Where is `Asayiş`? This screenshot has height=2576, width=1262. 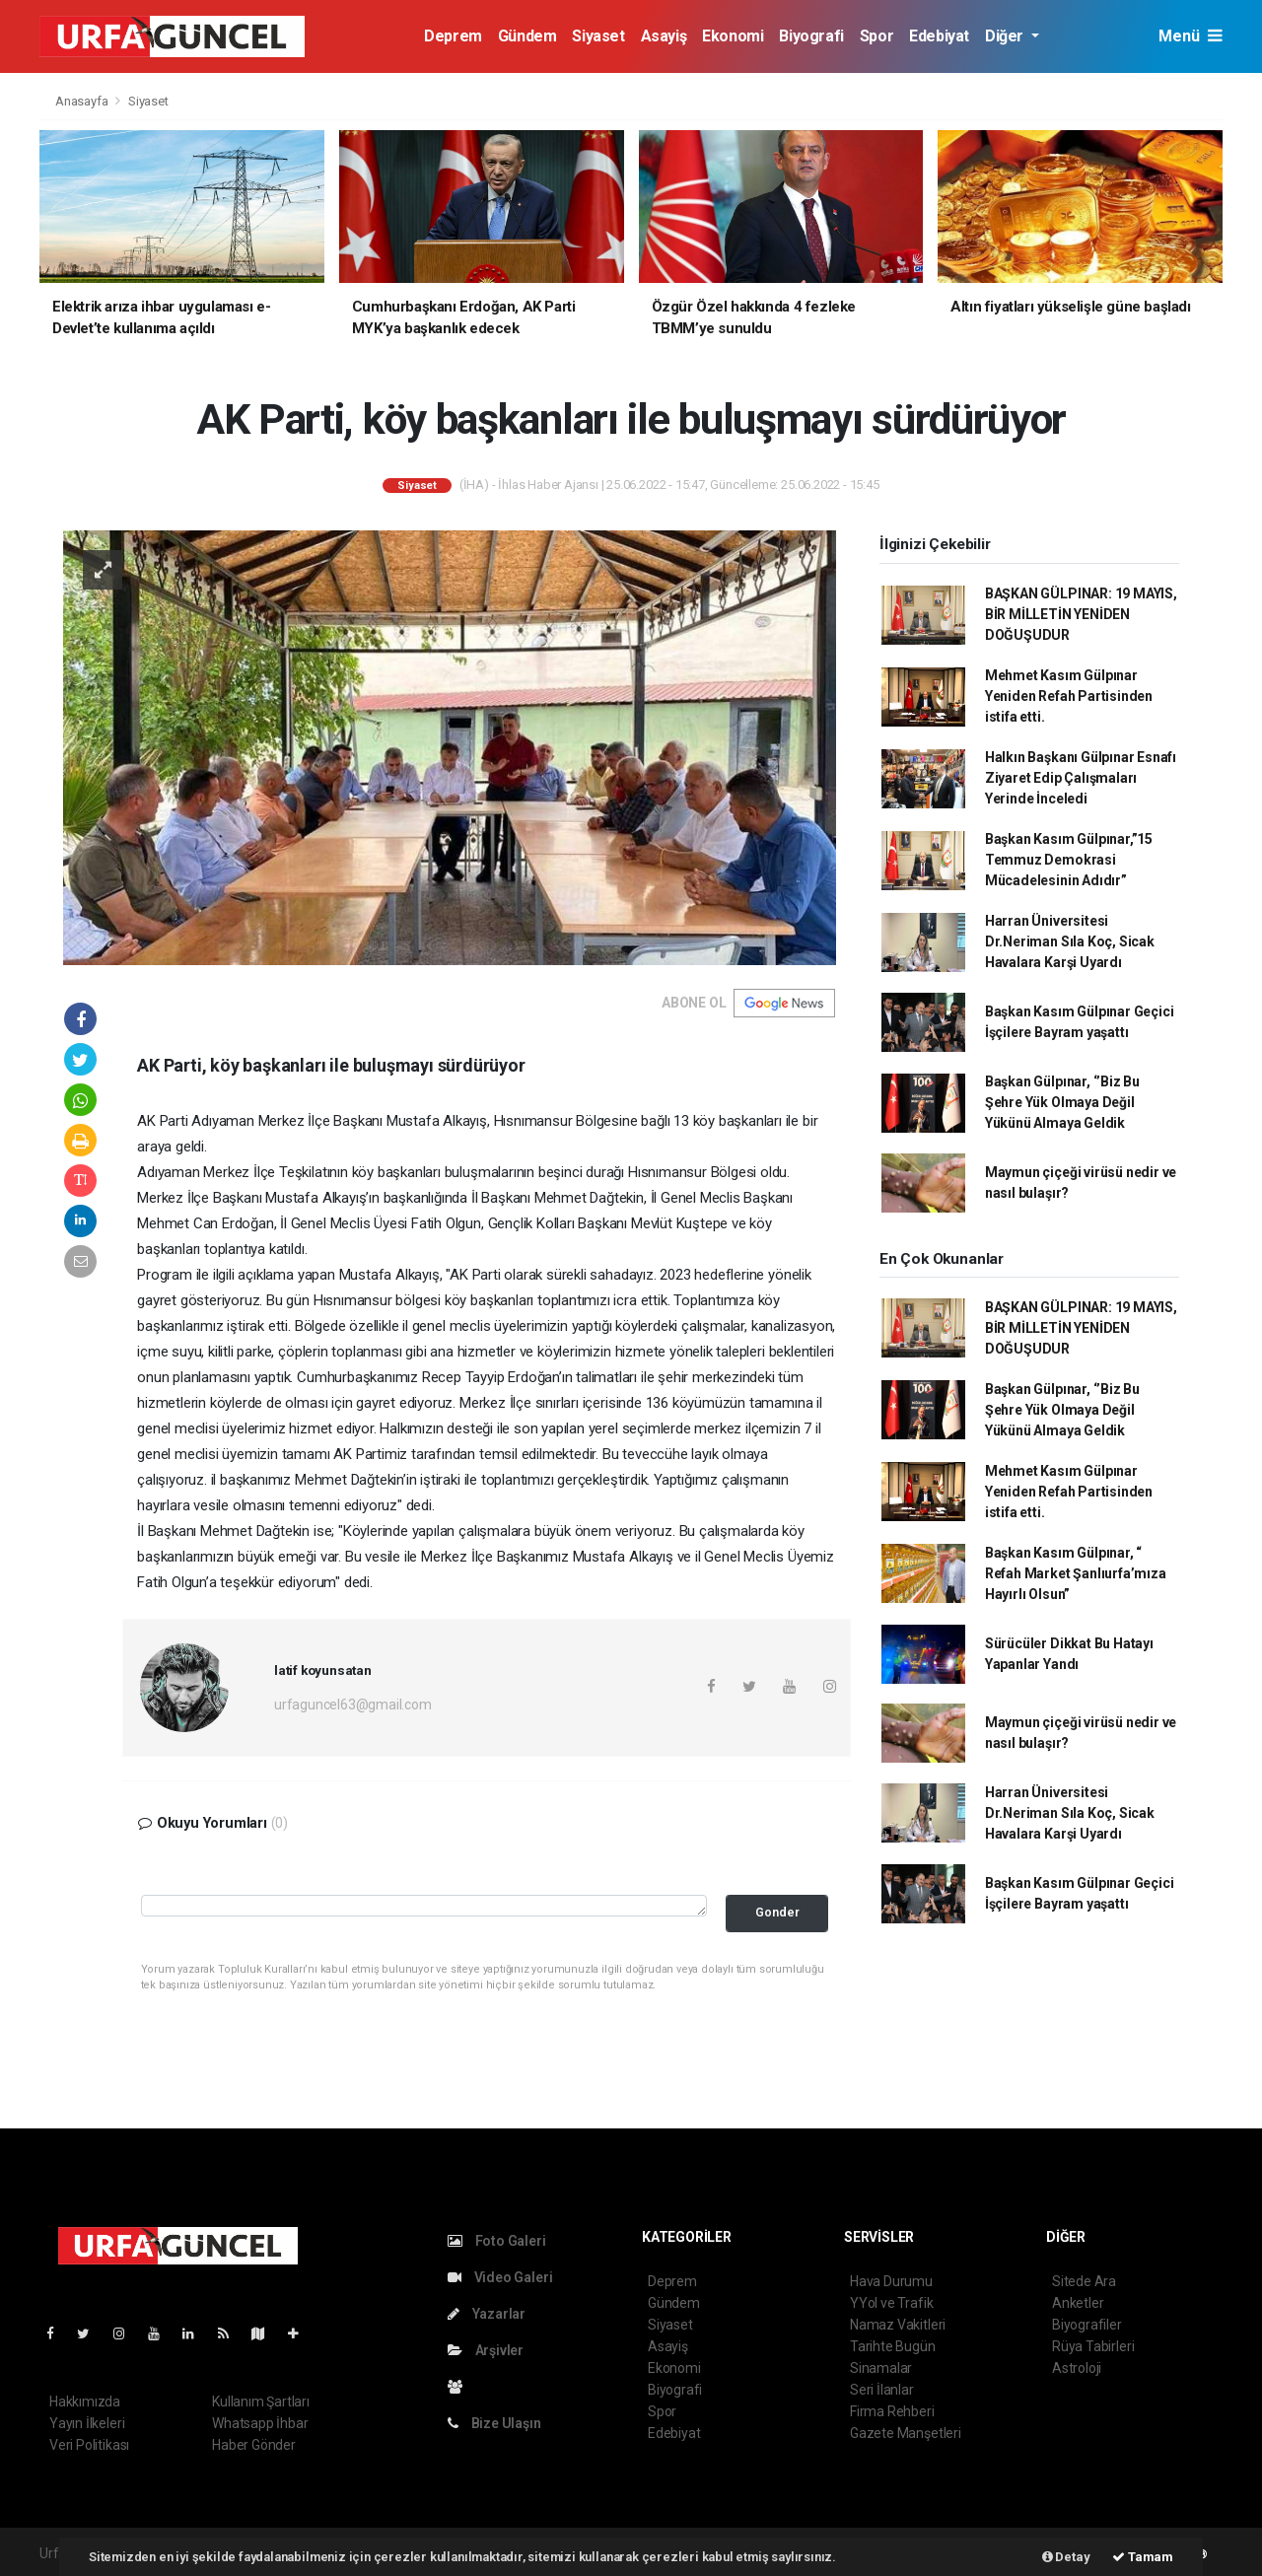
Asayiş is located at coordinates (664, 36).